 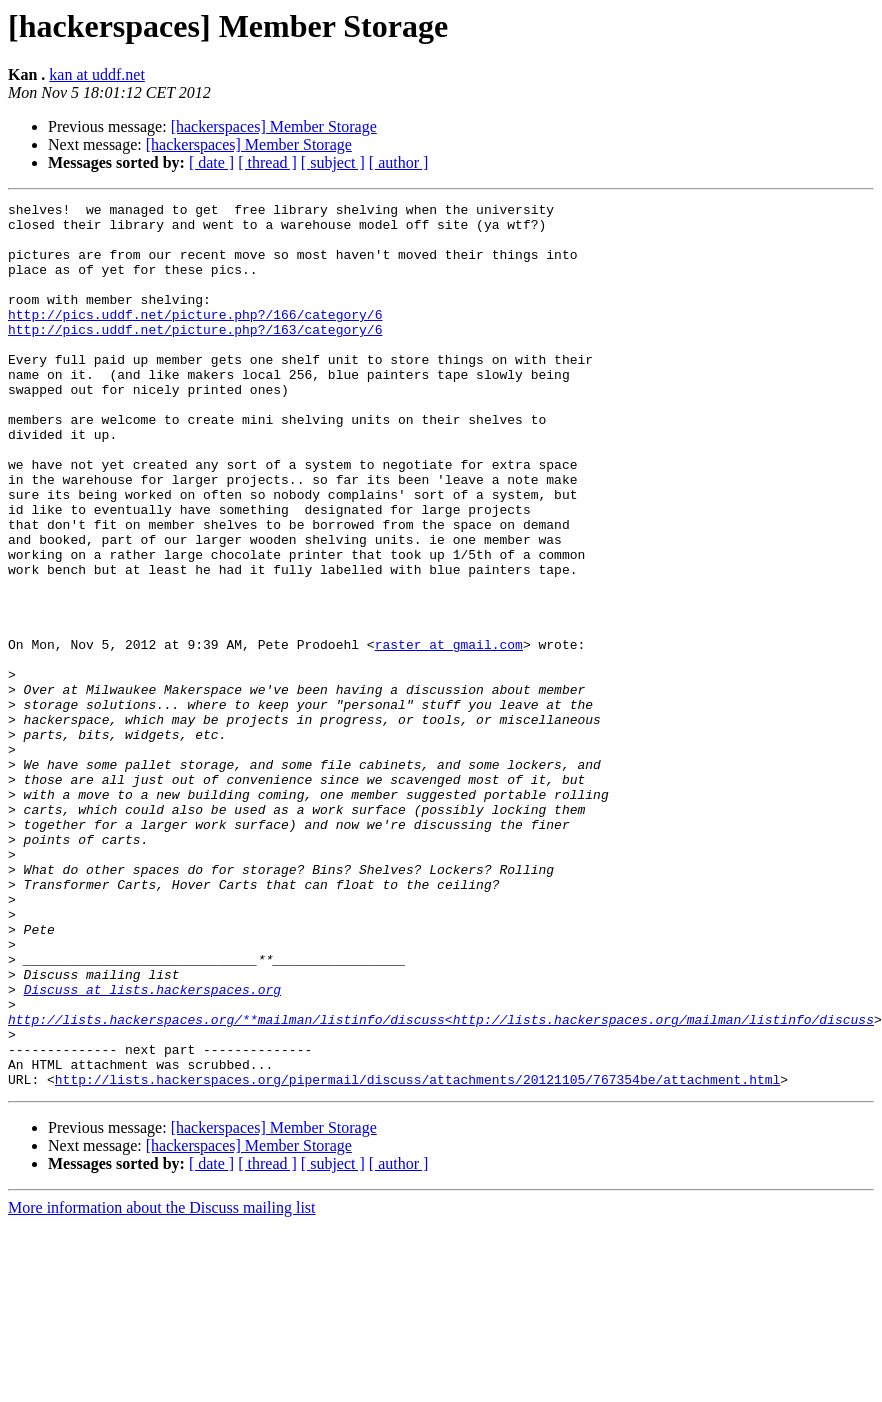 What do you see at coordinates (441, 1184) in the screenshot?
I see `http://lists.hackerspaces.org/**mailman/listinfo/discuss<http://lists.hackerspaces.org/mailman/listinfo/discuss` at bounding box center [441, 1184].